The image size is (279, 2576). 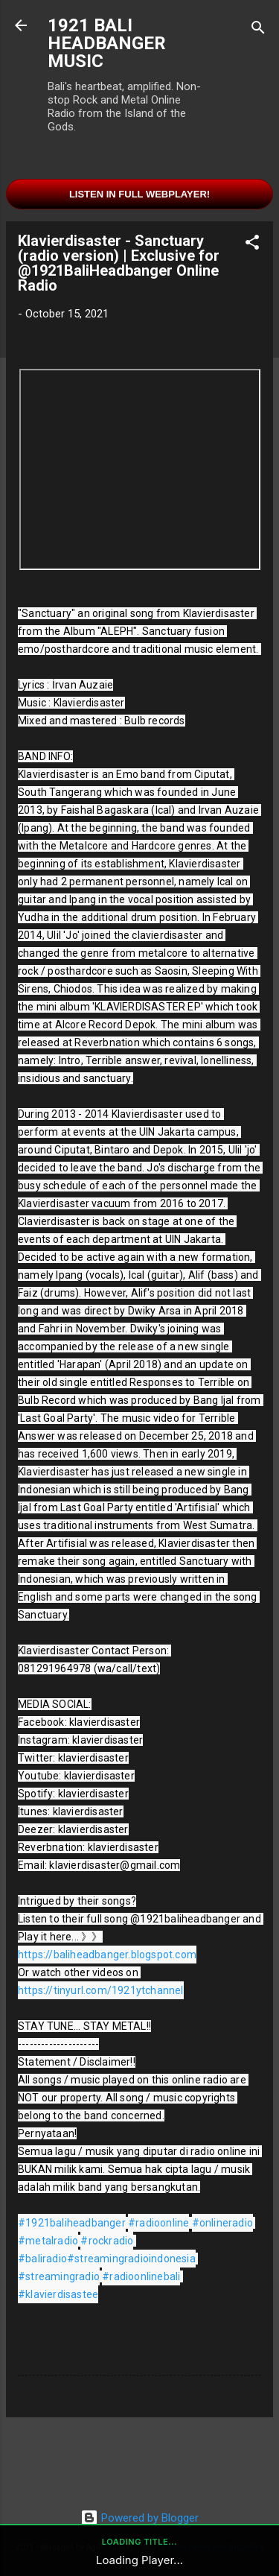 What do you see at coordinates (139, 194) in the screenshot?
I see `Listen in Full Webplayer!` at bounding box center [139, 194].